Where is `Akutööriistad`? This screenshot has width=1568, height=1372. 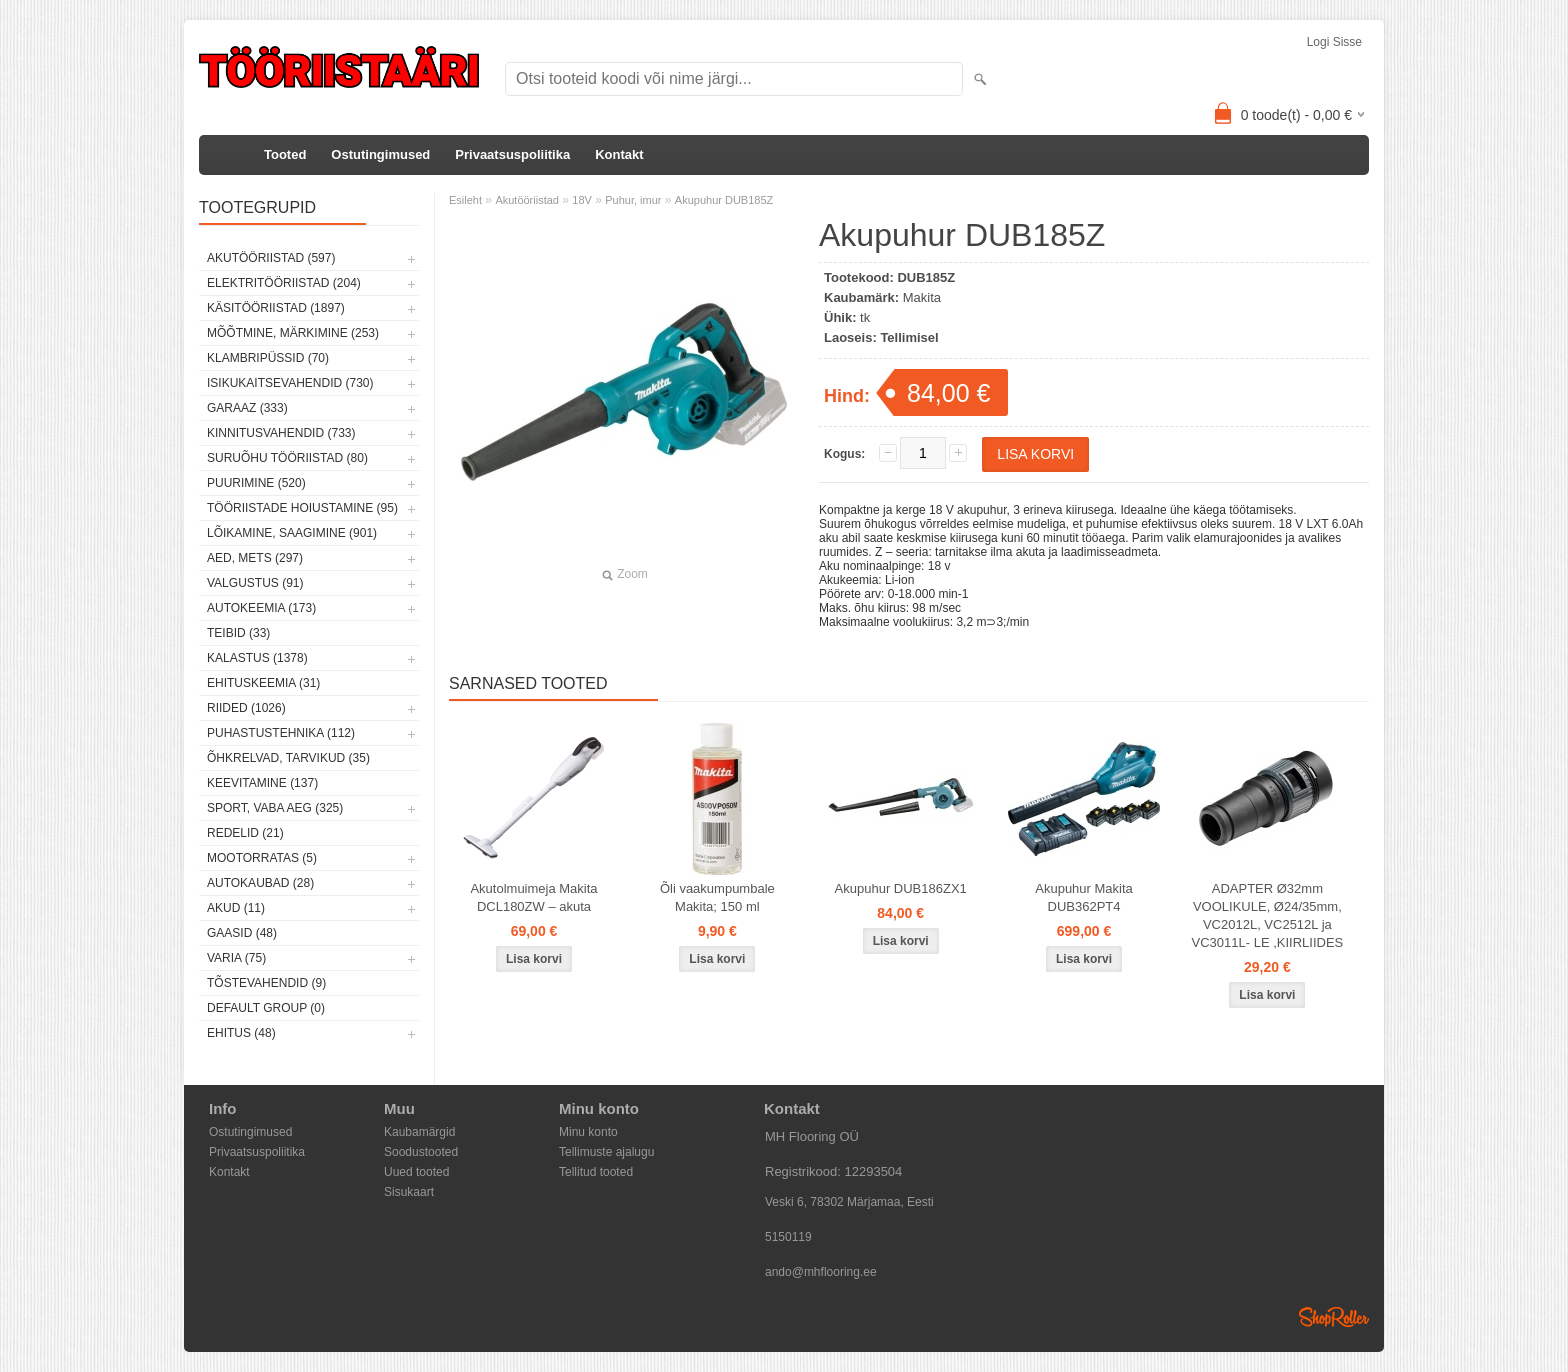 Akutööriistad is located at coordinates (527, 200).